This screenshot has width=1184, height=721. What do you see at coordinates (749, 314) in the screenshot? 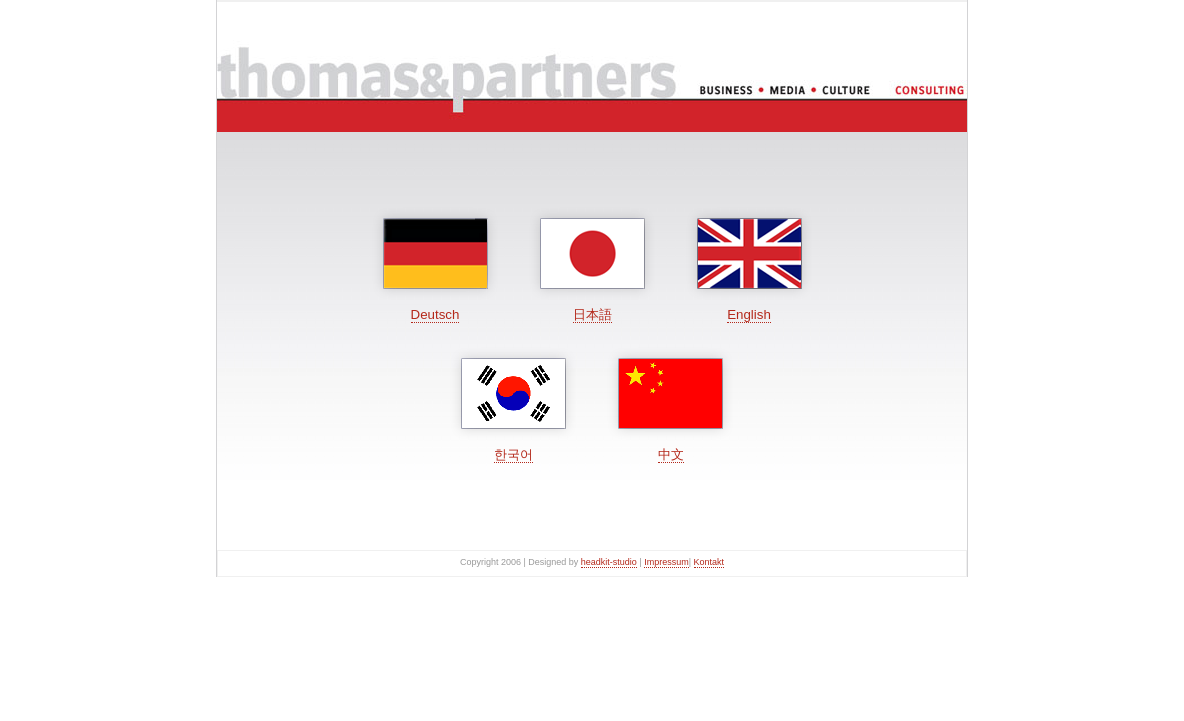
I see `English` at bounding box center [749, 314].